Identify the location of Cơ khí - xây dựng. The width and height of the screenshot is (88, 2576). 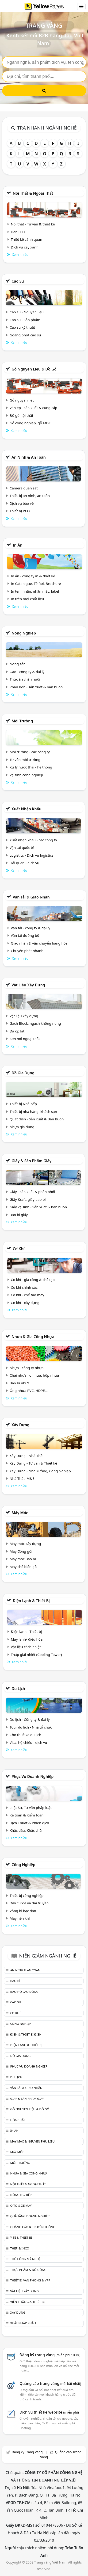
(25, 1302).